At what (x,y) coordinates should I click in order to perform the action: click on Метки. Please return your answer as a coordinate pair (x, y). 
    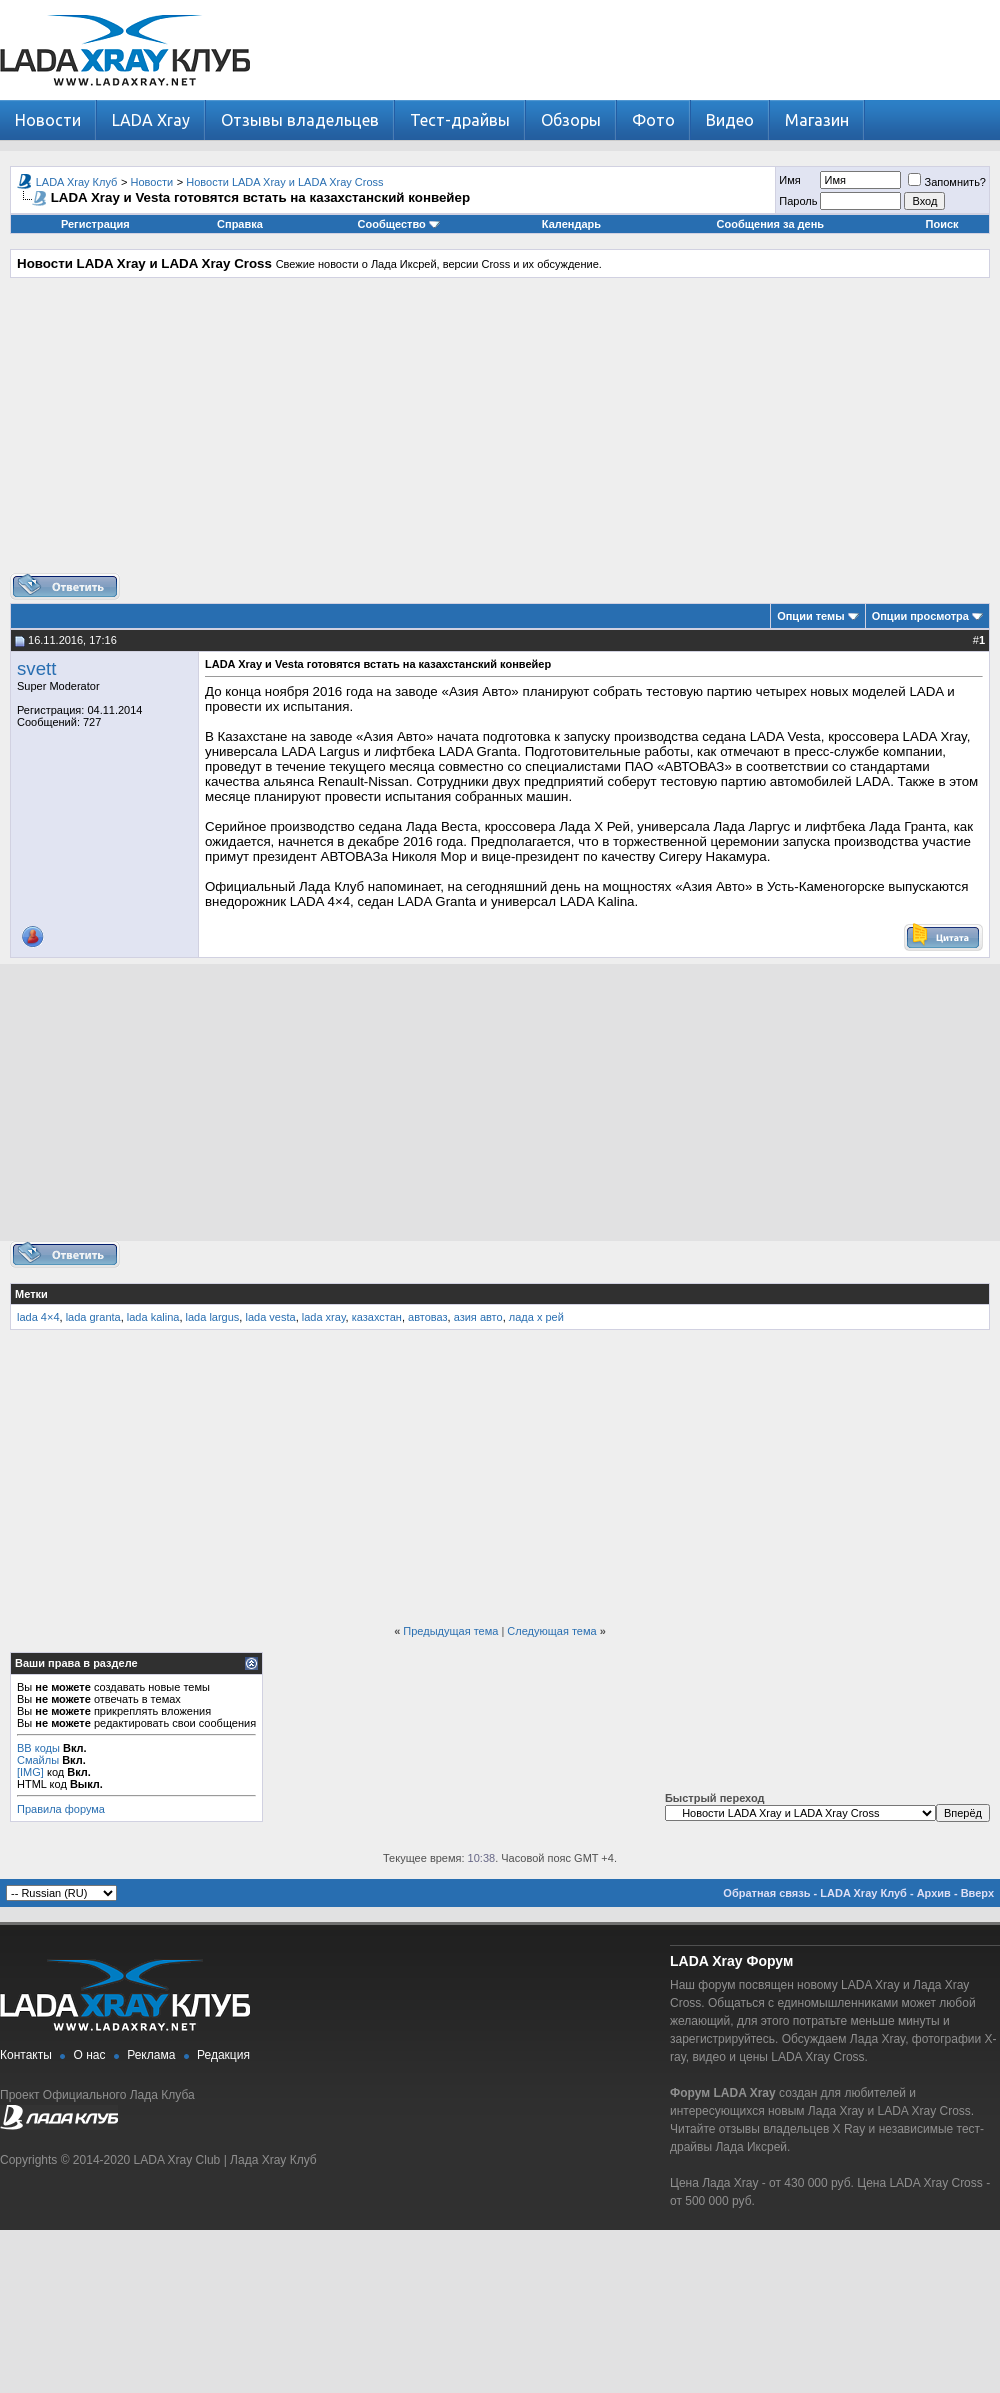
    Looking at the image, I should click on (31, 1294).